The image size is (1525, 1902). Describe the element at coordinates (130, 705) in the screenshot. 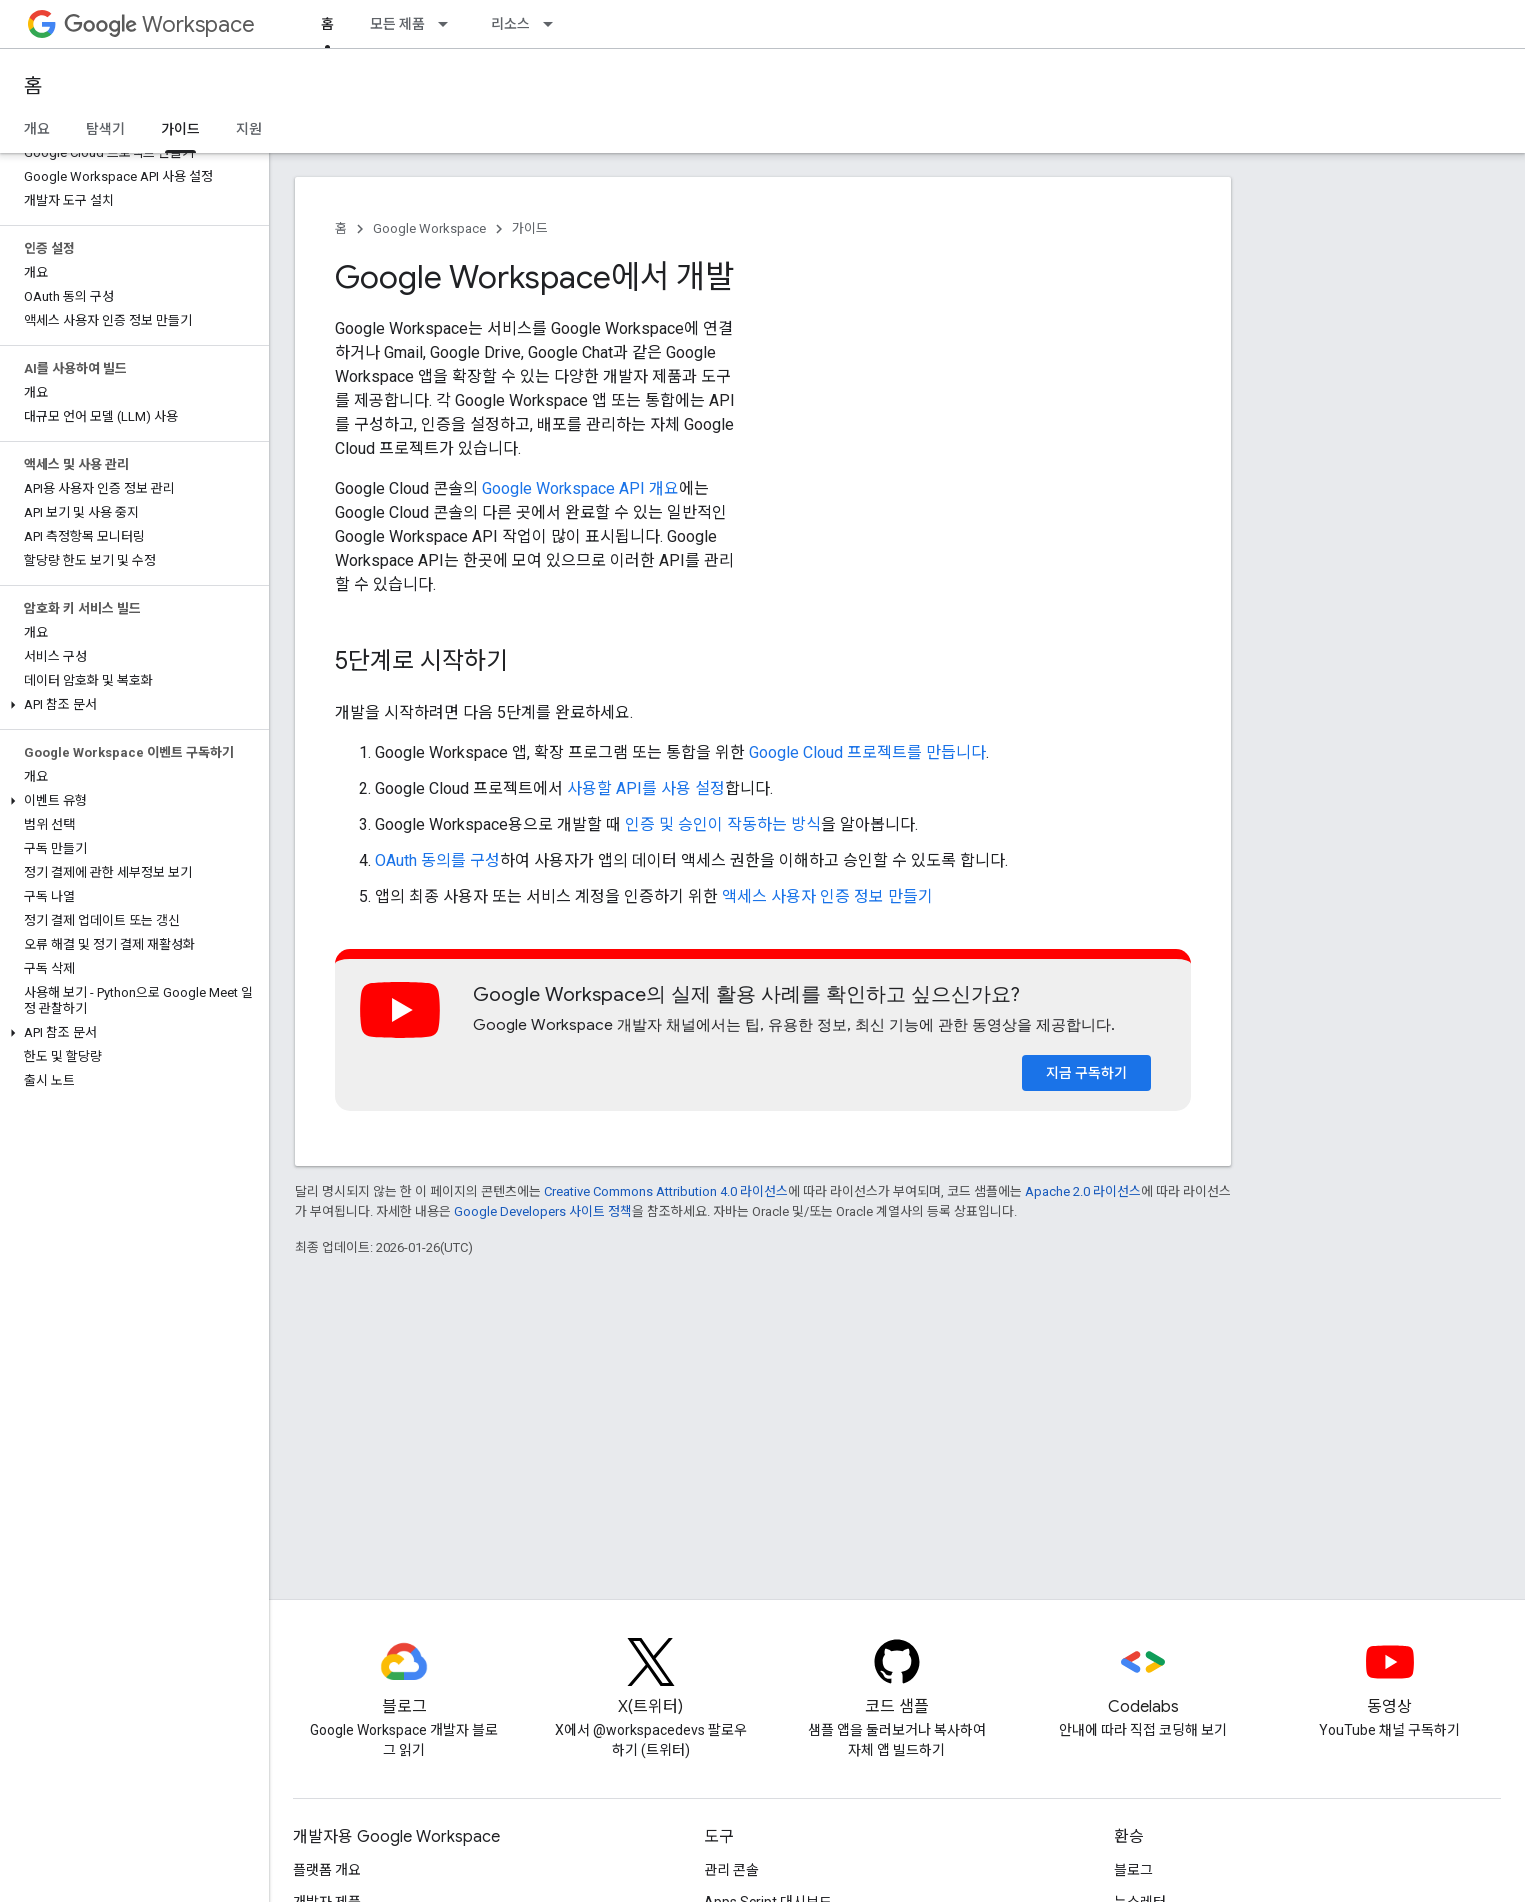

I see `[button]` at that location.